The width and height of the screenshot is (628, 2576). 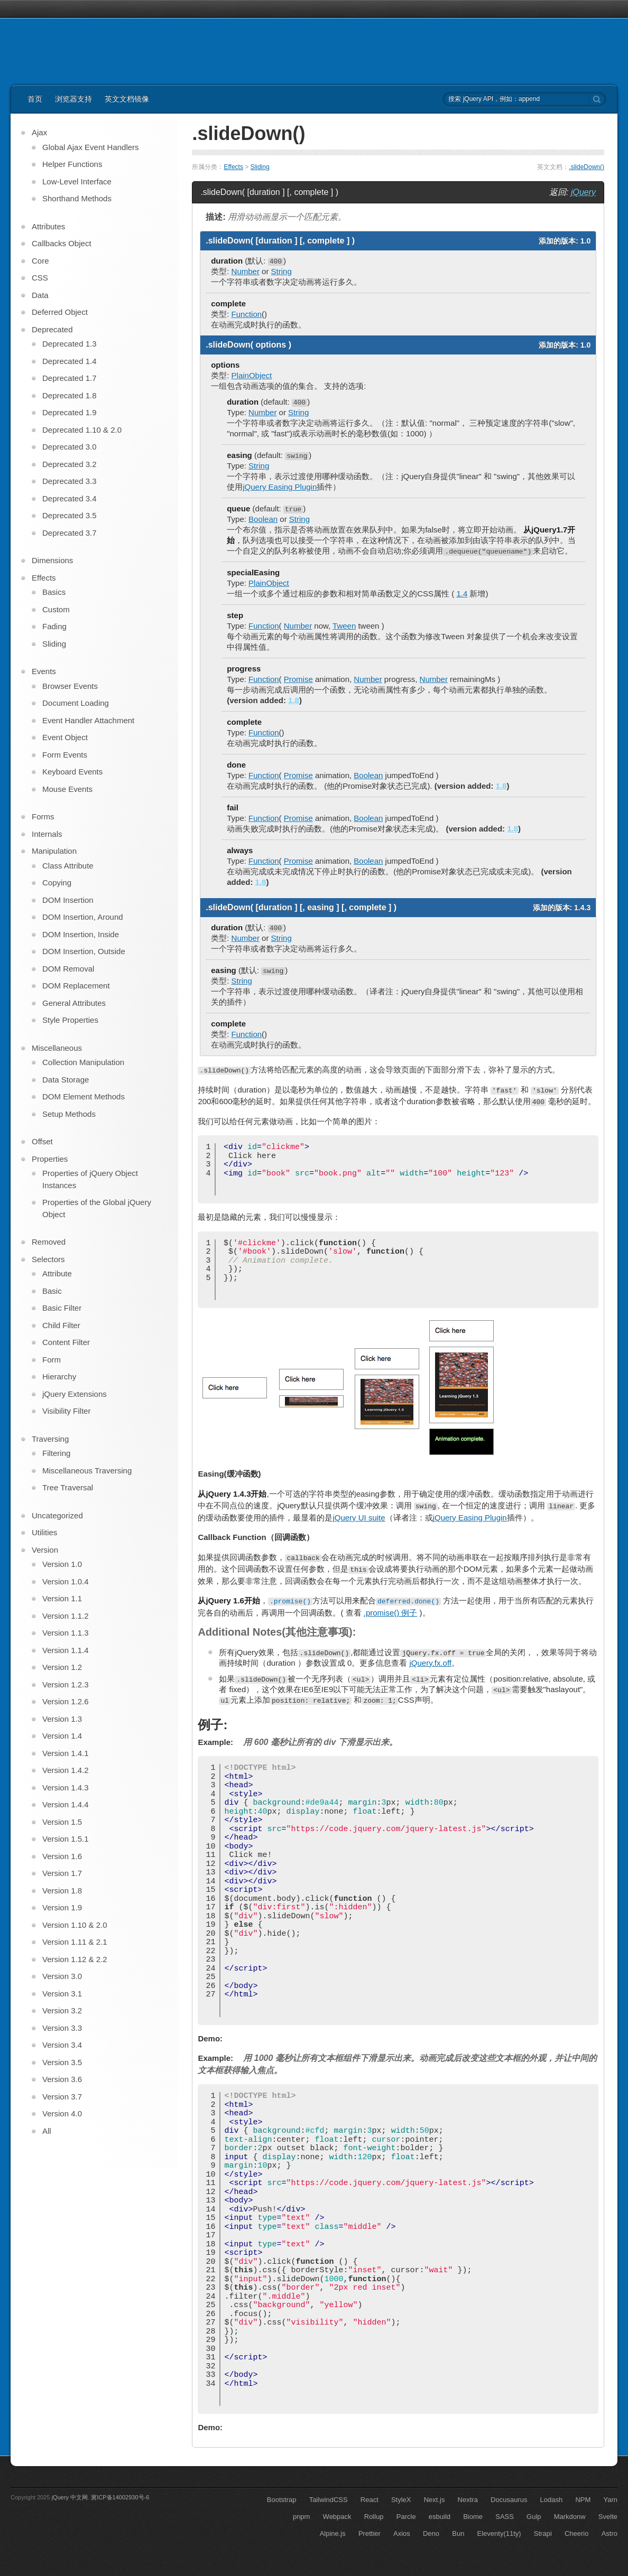 I want to click on Setup Methods, so click(x=69, y=1113).